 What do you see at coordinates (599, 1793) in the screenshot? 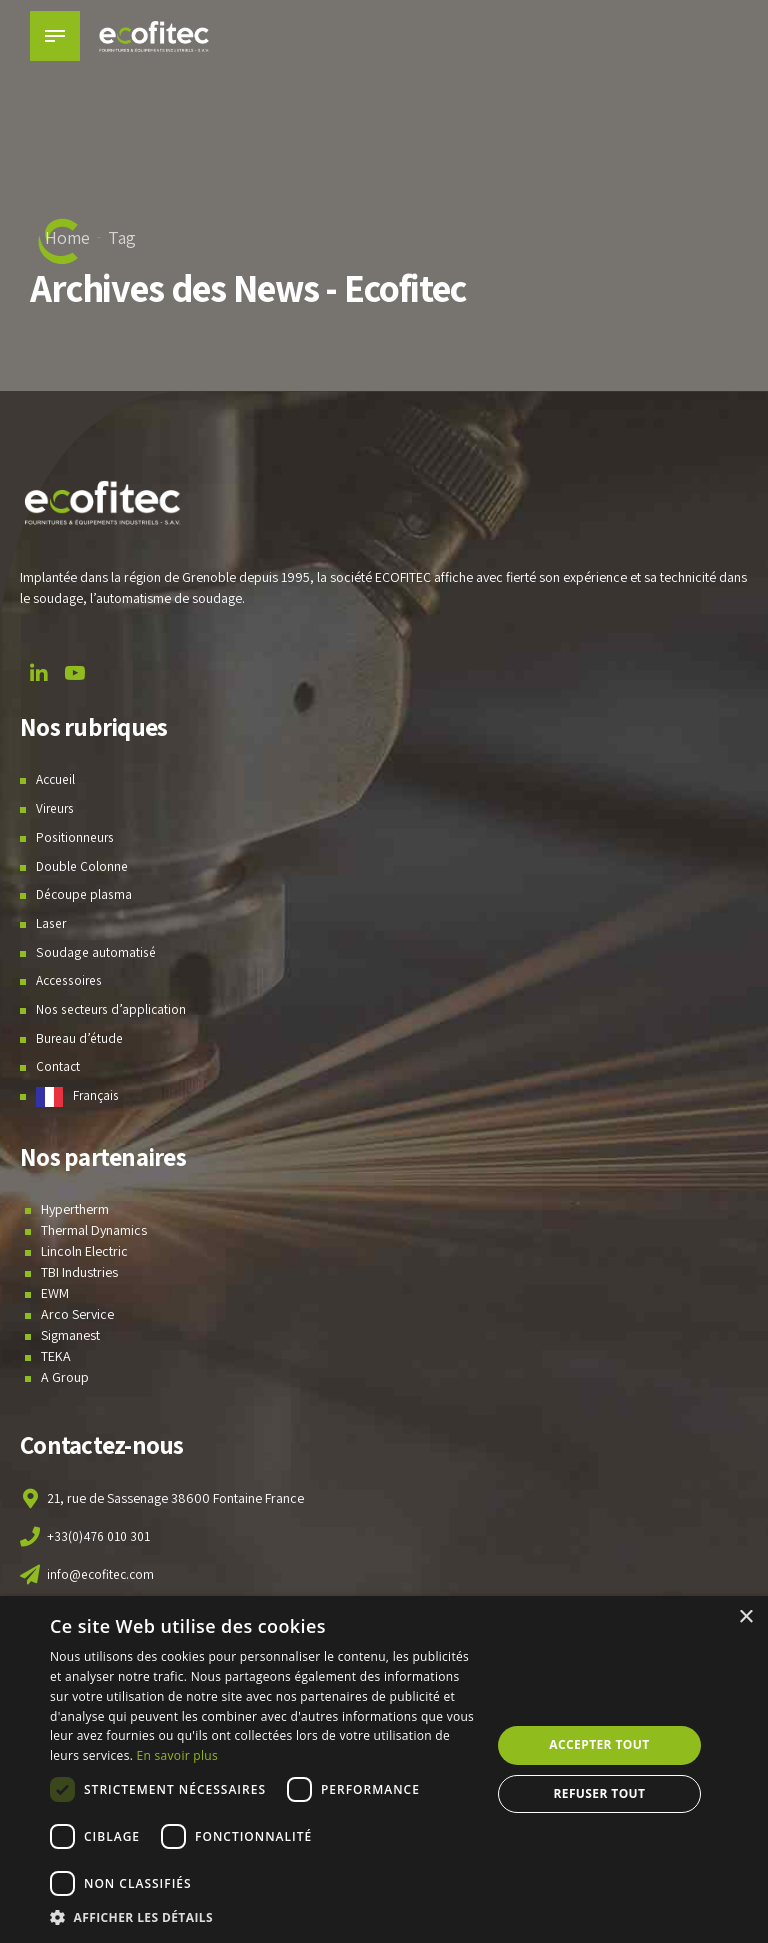
I see `Refuser tout [button]` at bounding box center [599, 1793].